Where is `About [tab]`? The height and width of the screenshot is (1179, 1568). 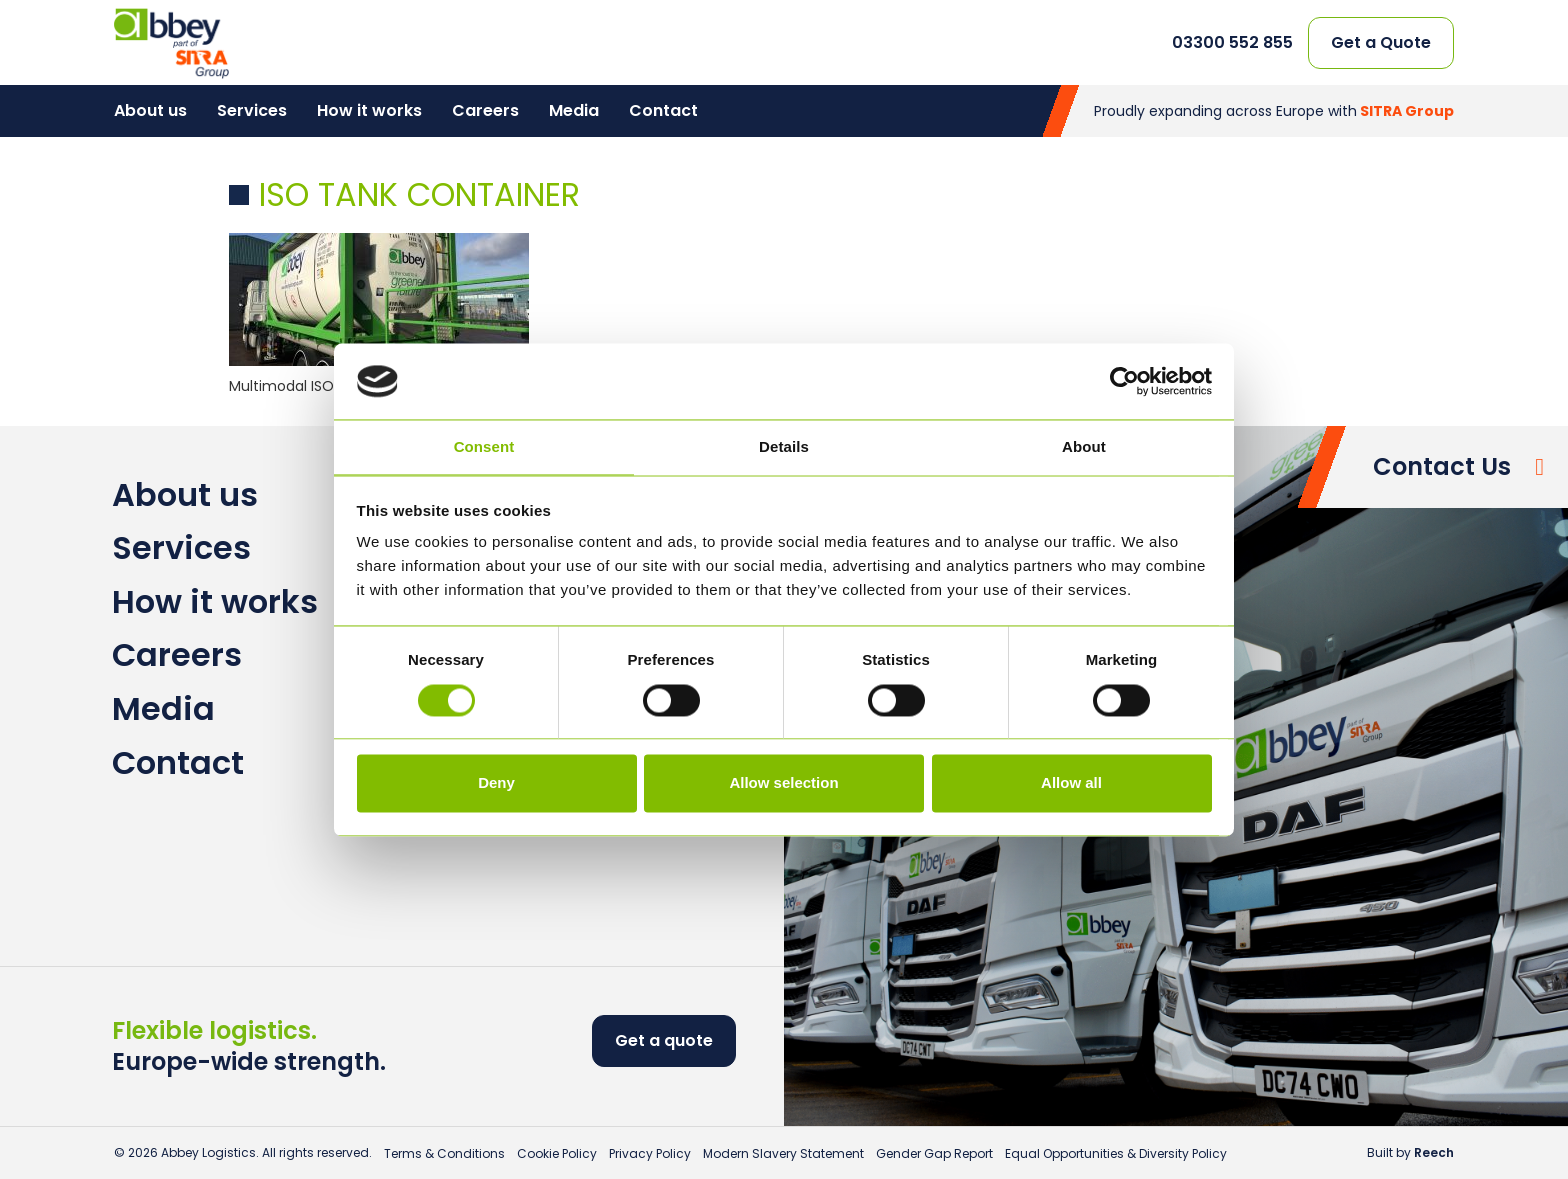 About [tab] is located at coordinates (1084, 447).